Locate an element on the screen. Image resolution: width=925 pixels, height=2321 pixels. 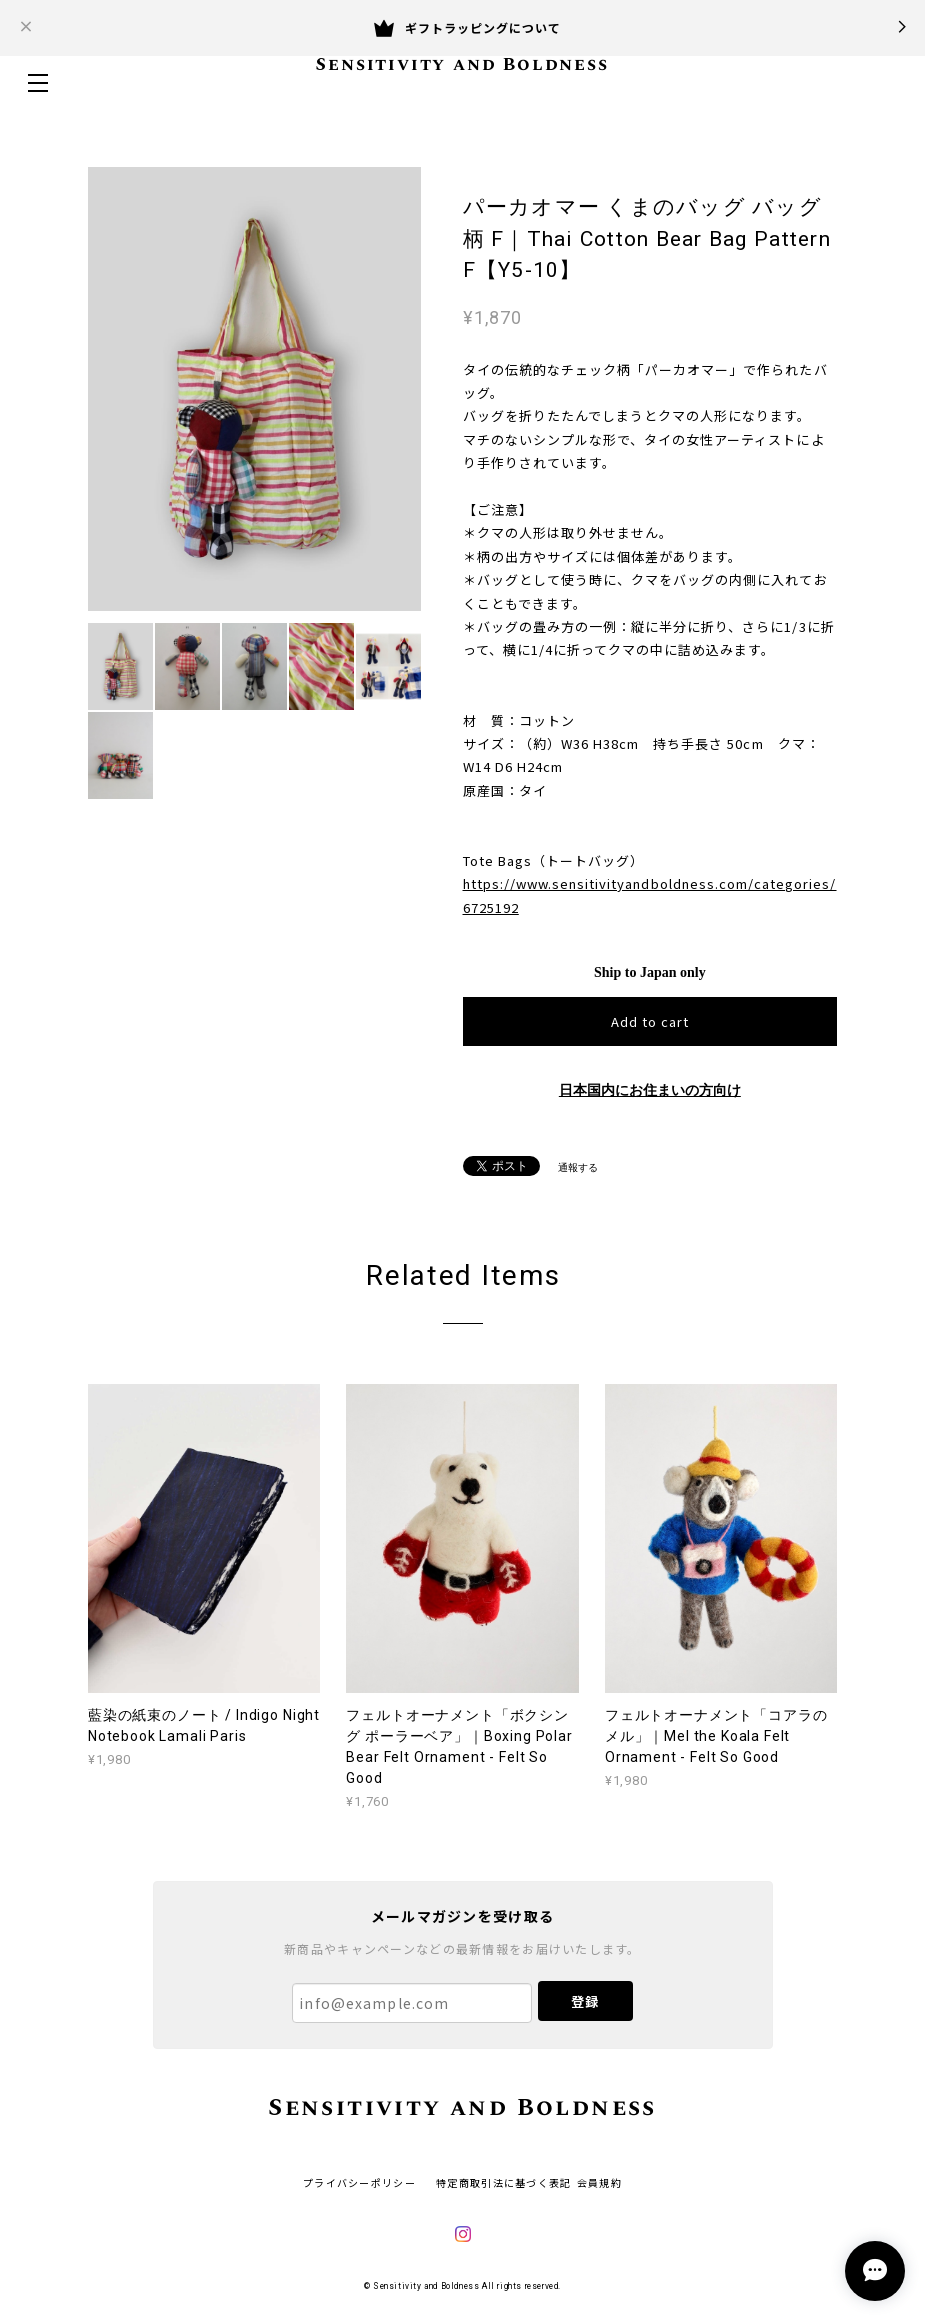
特定商取引法に基づく表記 is located at coordinates (503, 2182).